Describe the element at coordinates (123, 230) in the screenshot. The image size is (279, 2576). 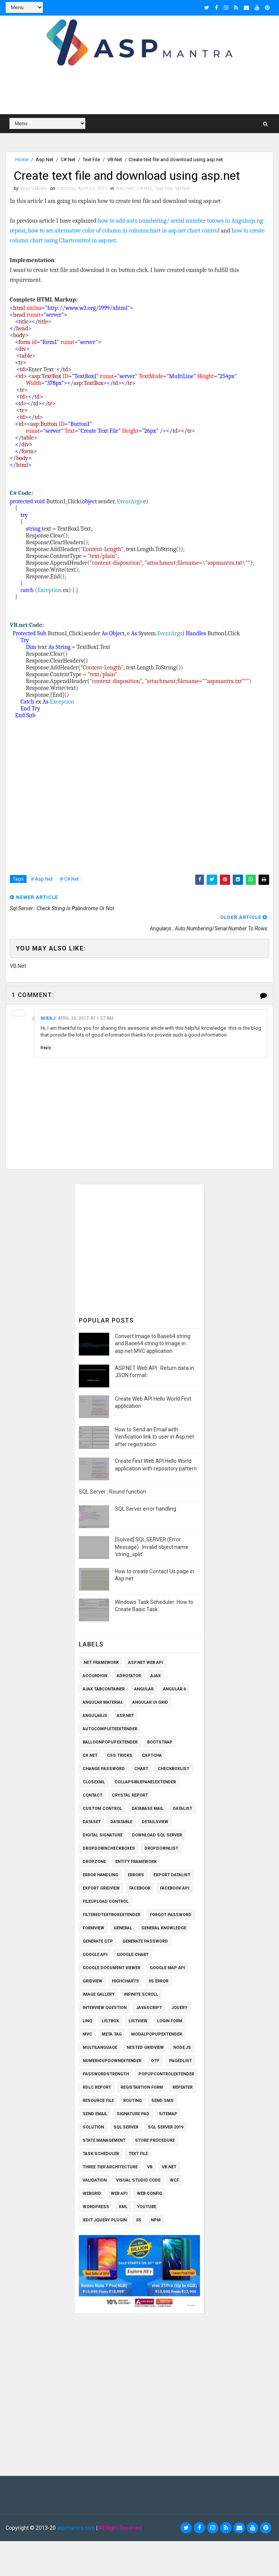
I see `how to set alternative color of column in columnchart in asp.net chart control` at that location.